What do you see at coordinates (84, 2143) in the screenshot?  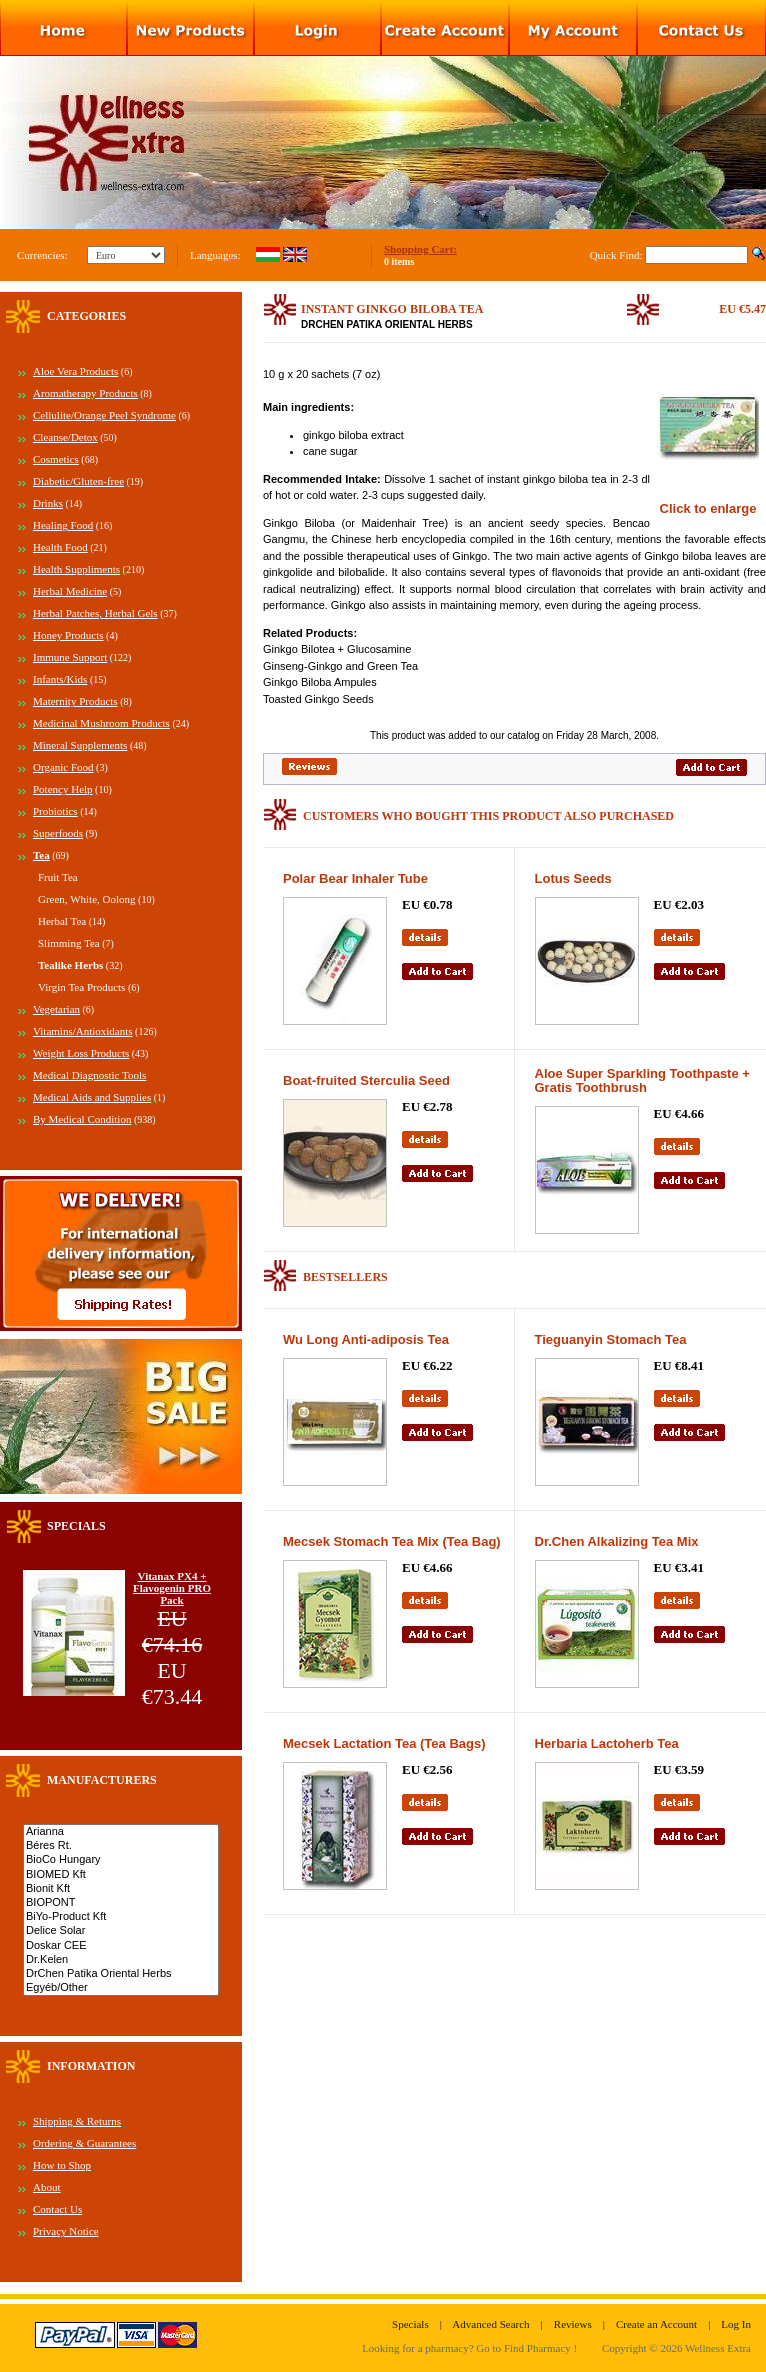 I see `Ordering & Guarantees` at bounding box center [84, 2143].